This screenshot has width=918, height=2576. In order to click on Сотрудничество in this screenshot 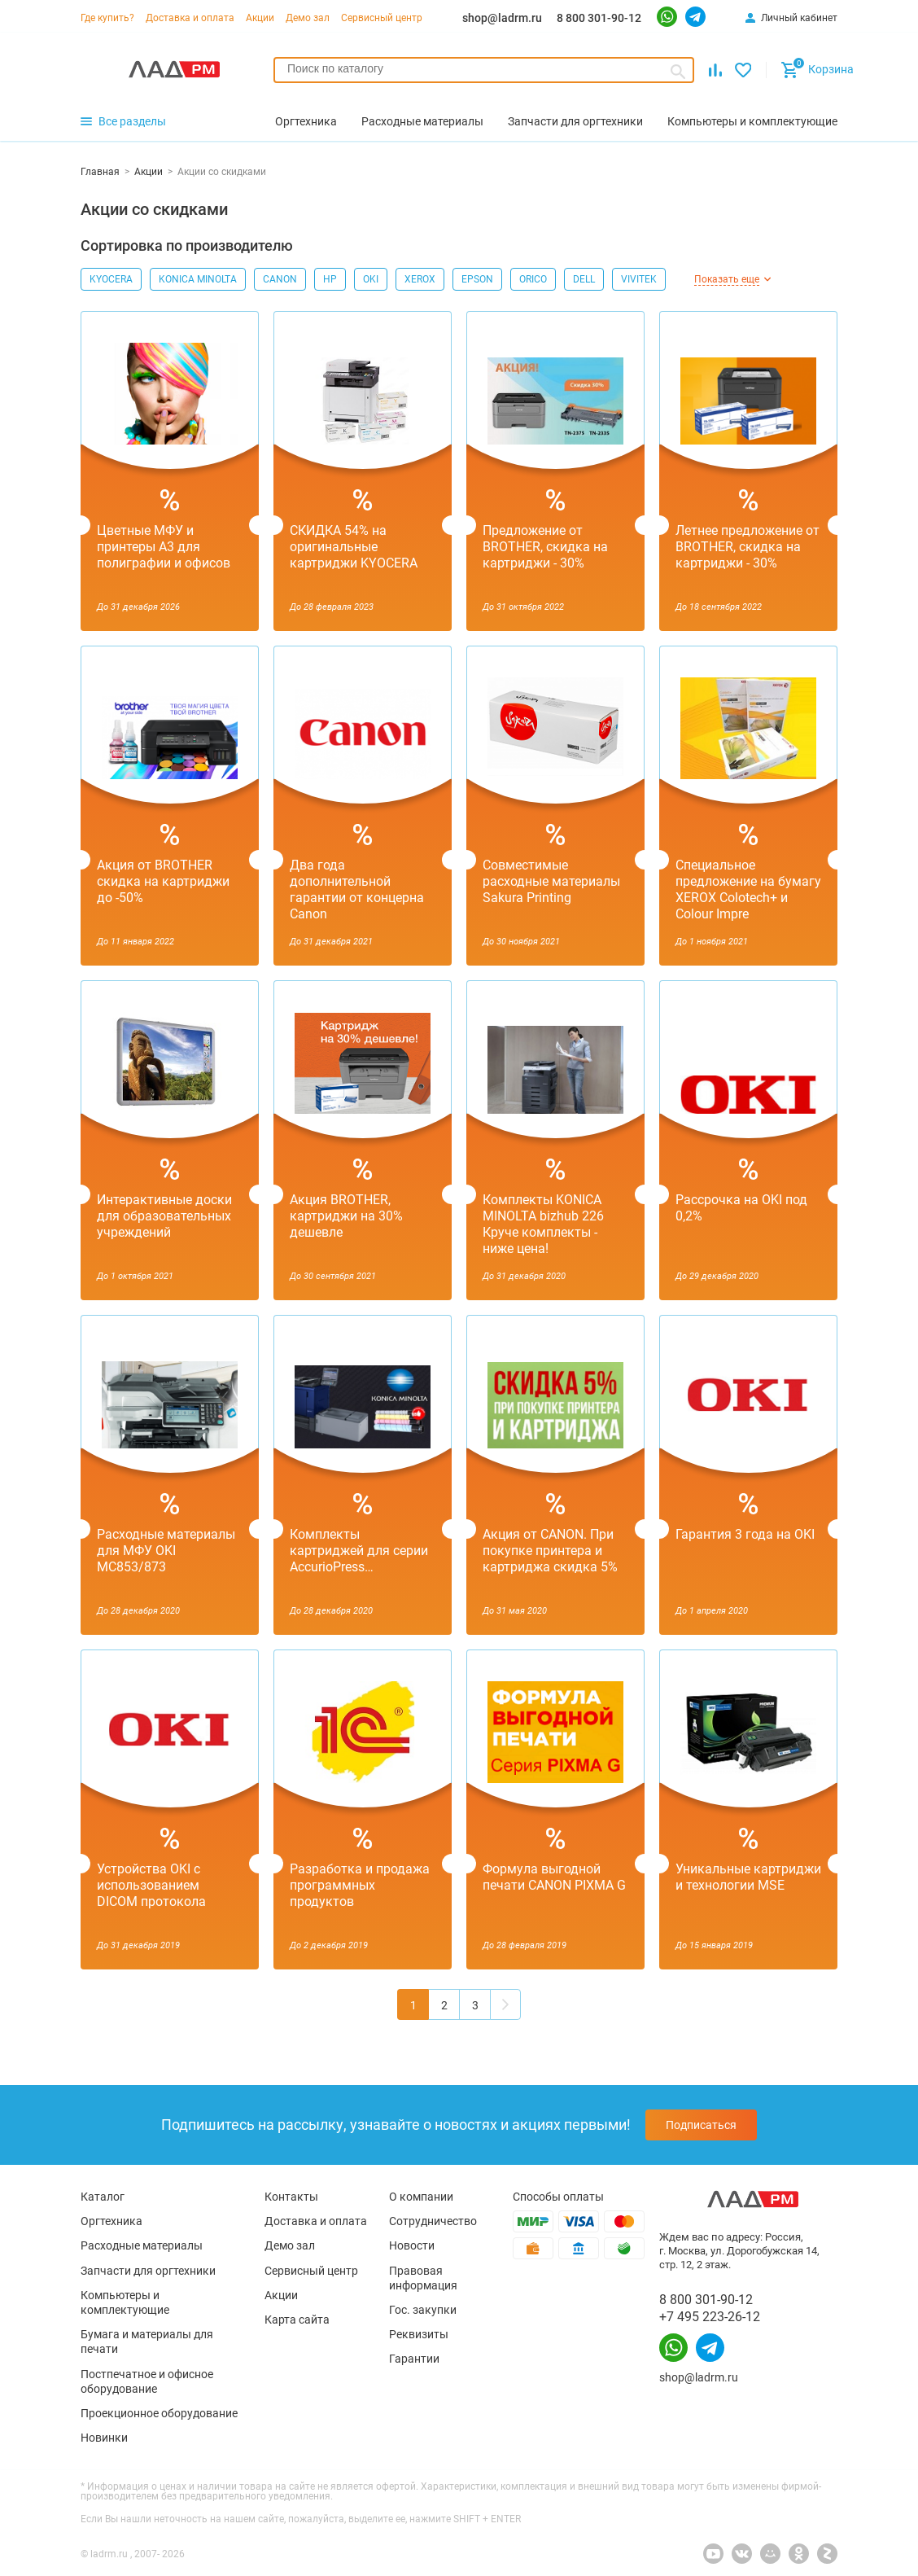, I will do `click(433, 2221)`.